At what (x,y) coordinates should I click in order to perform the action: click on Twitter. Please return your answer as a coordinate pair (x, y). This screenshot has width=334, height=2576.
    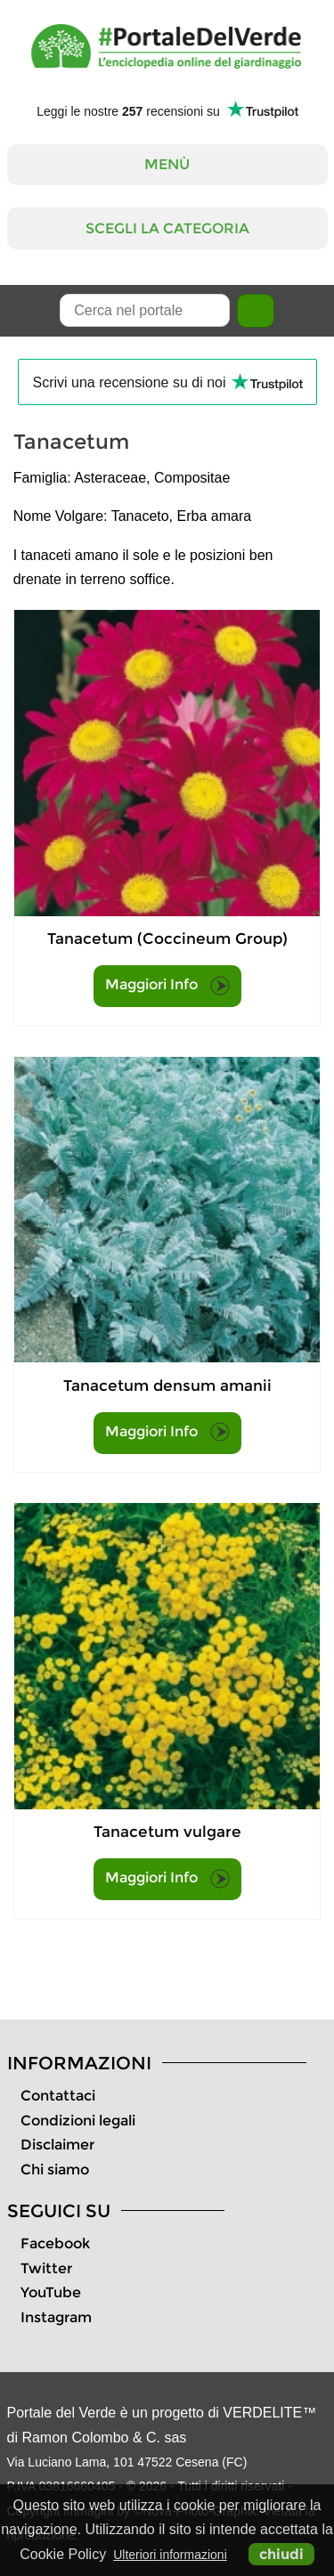
    Looking at the image, I should click on (46, 2268).